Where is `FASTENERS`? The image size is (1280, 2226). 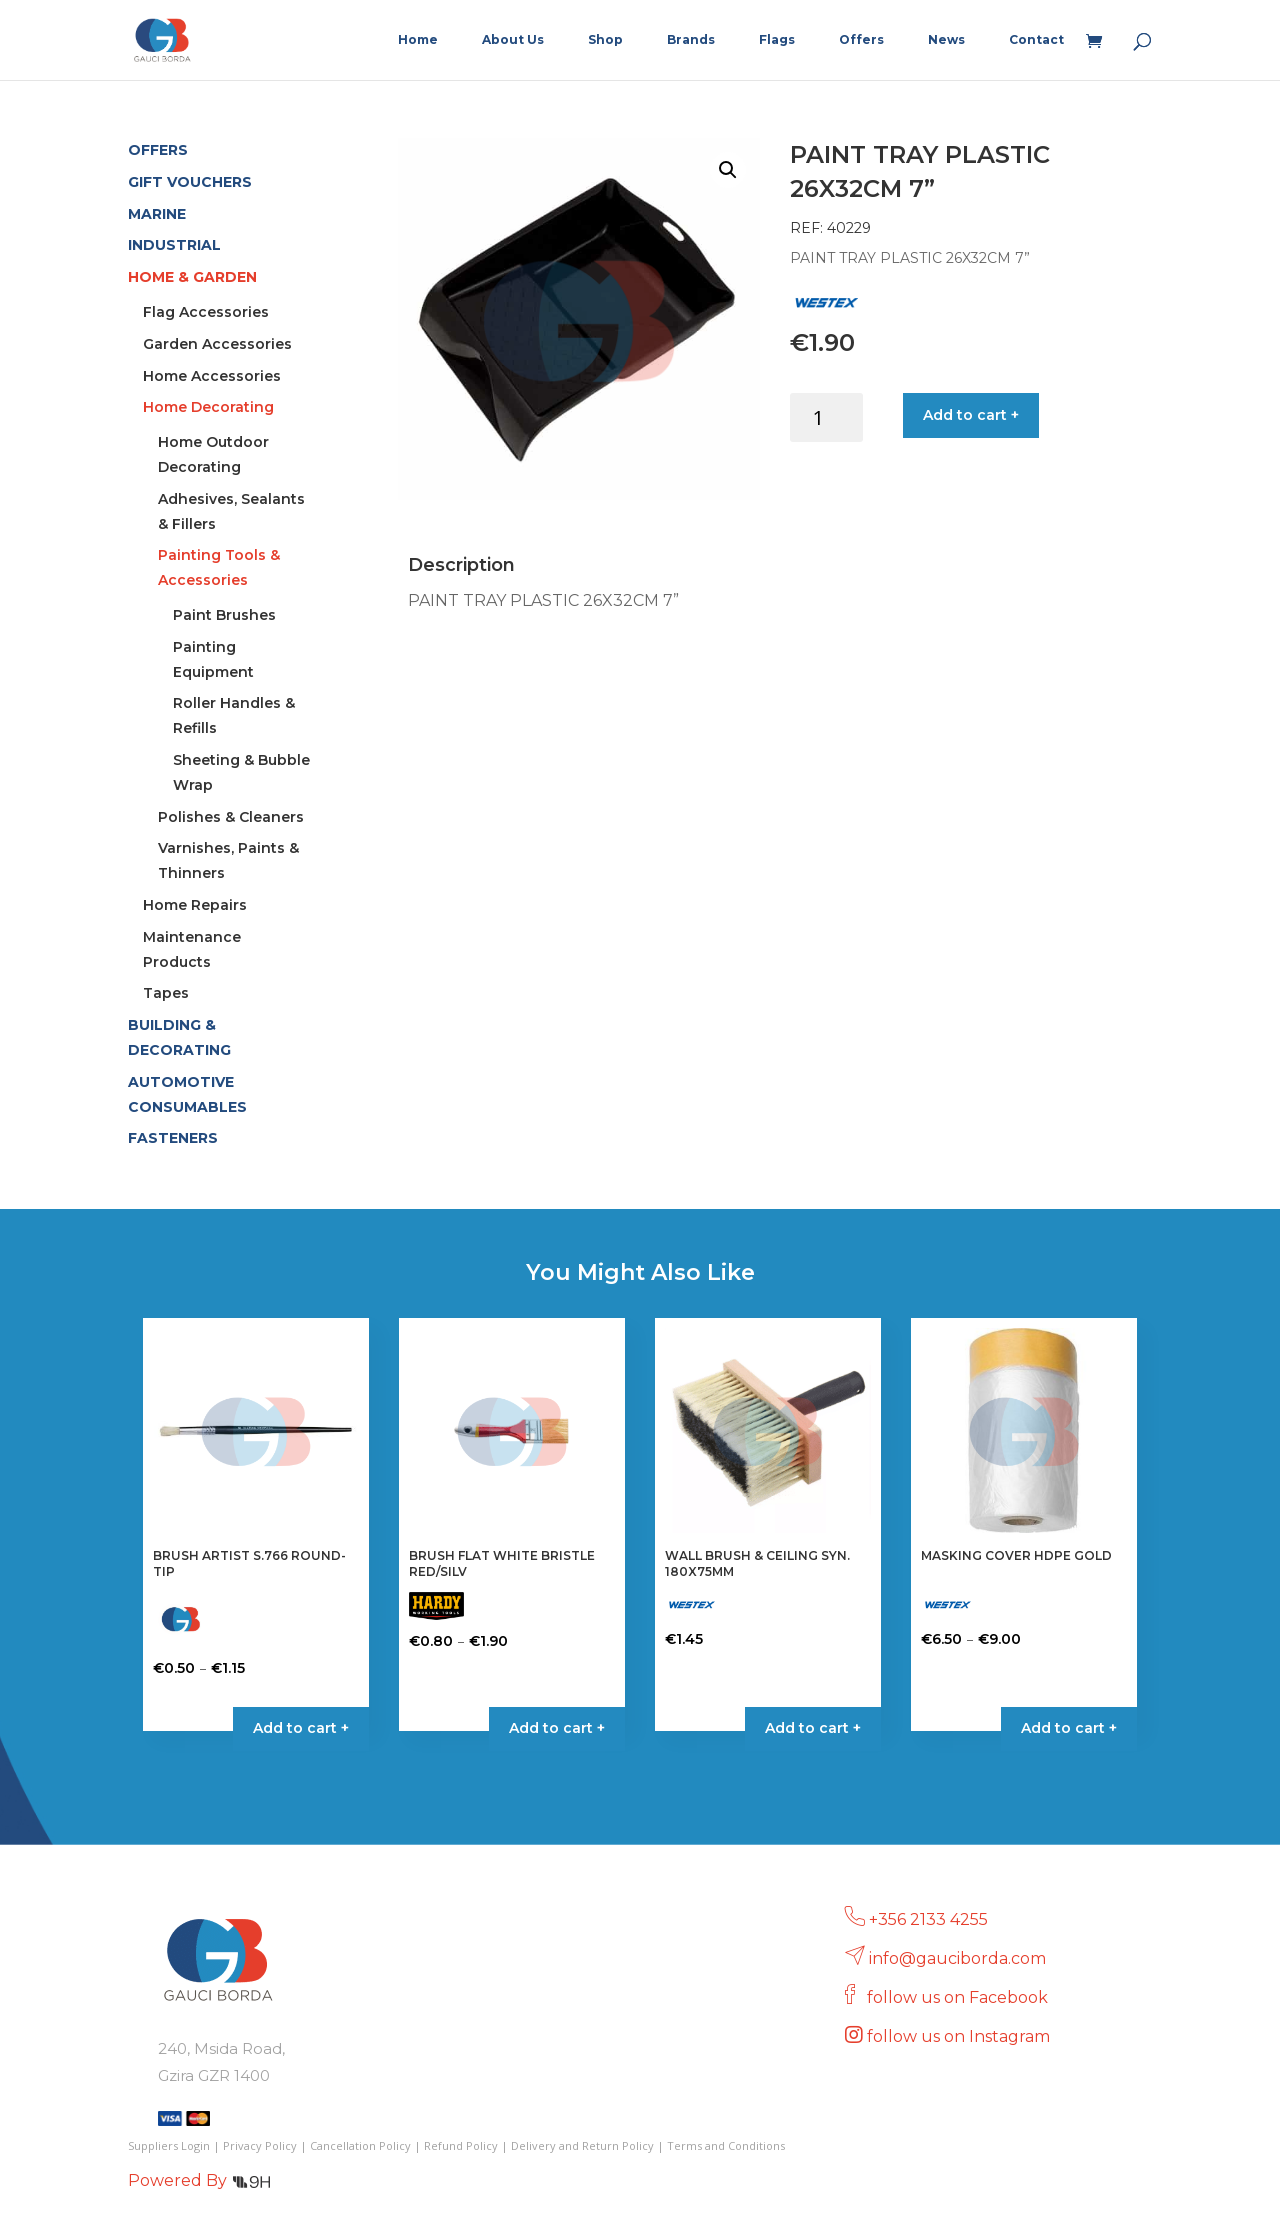
FASTENERS is located at coordinates (173, 1138).